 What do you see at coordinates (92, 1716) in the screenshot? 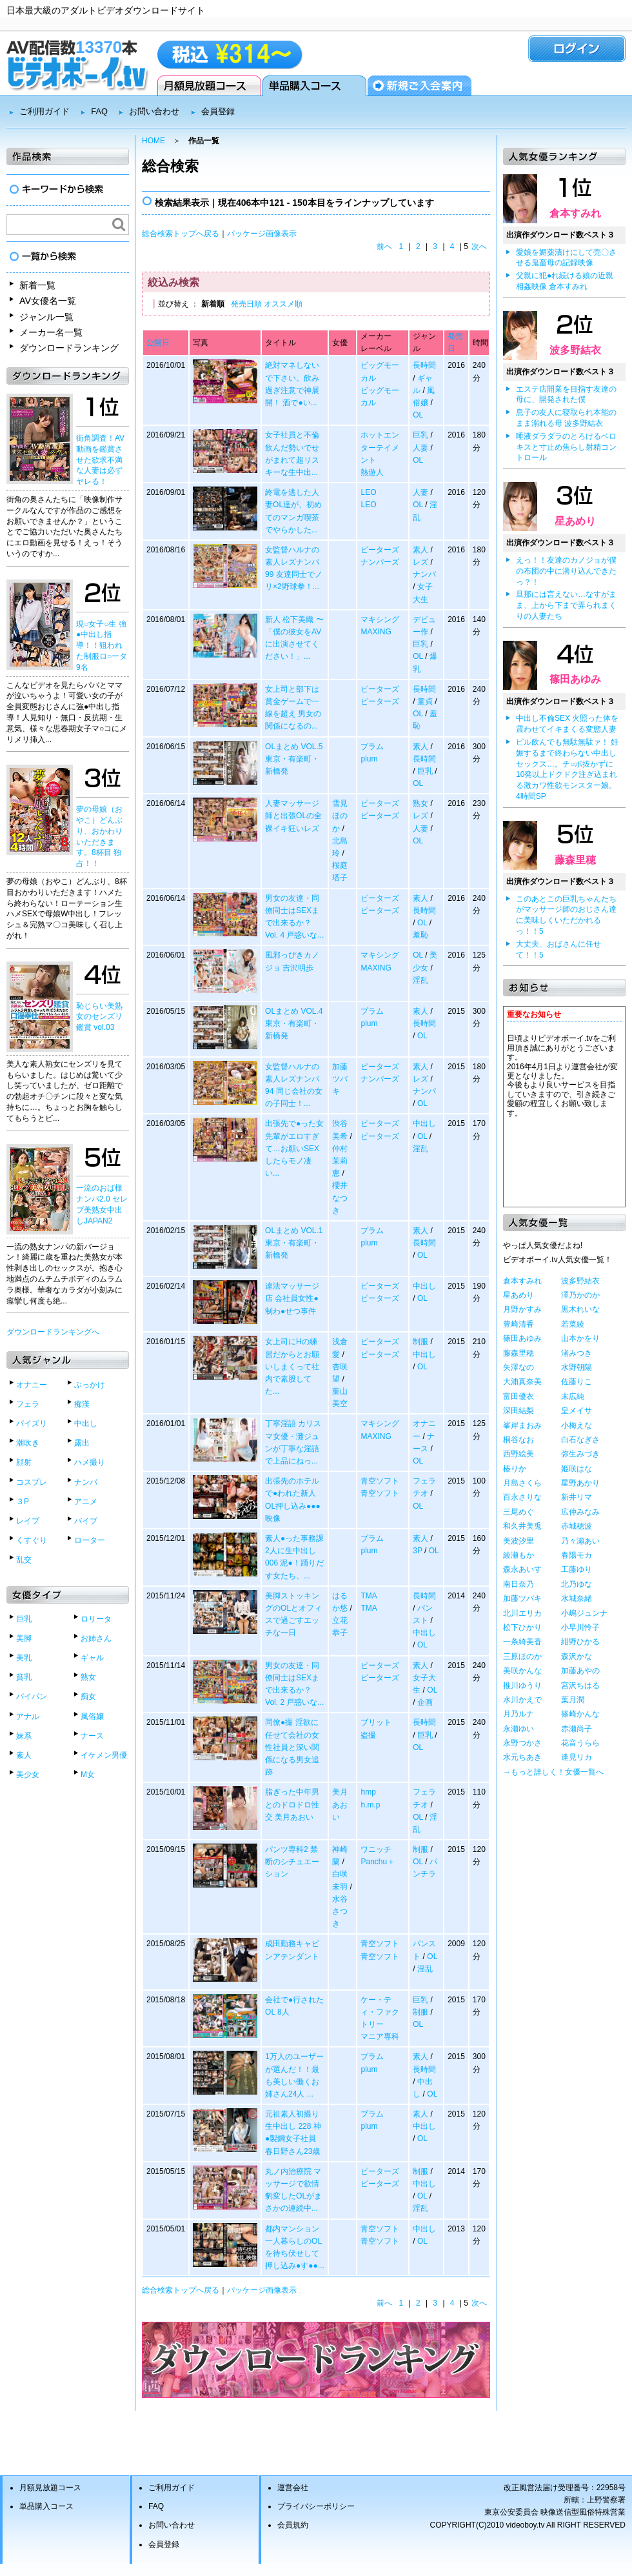
I see `風俗嬢` at bounding box center [92, 1716].